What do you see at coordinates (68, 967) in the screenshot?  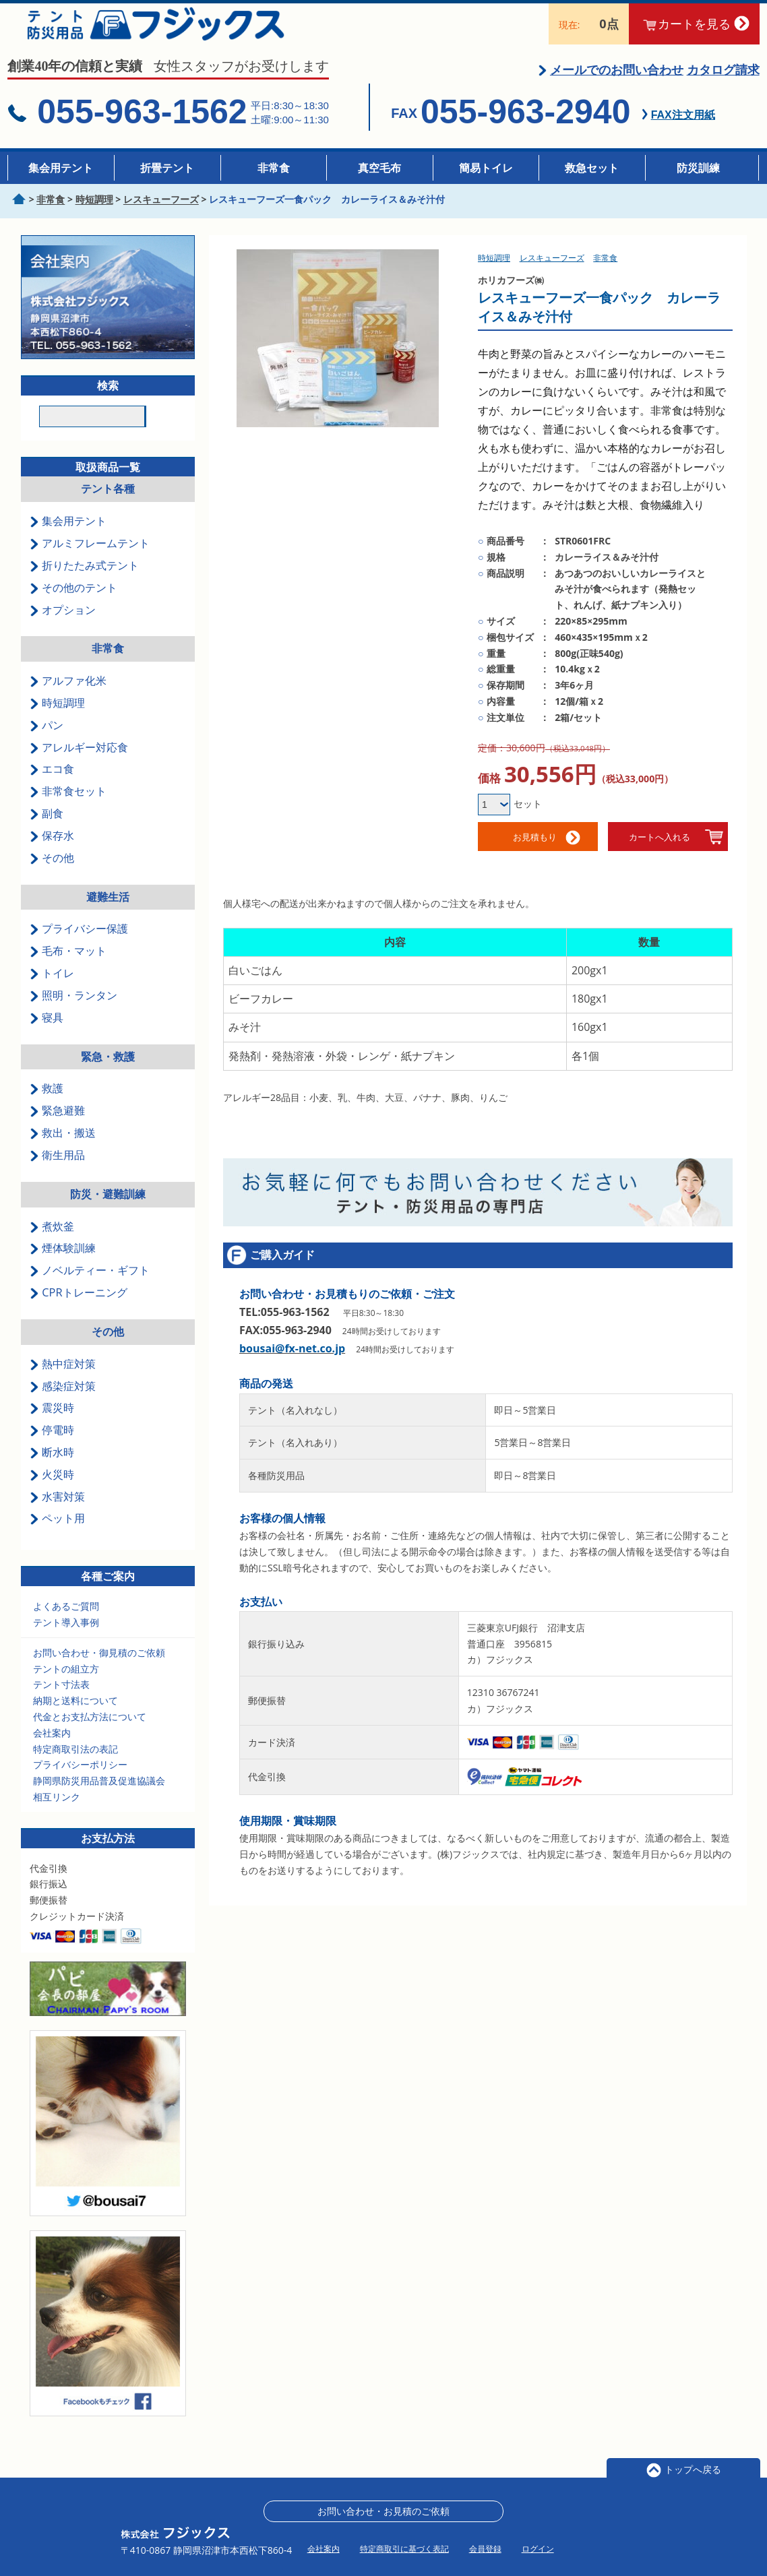 I see `毛布・マット` at bounding box center [68, 967].